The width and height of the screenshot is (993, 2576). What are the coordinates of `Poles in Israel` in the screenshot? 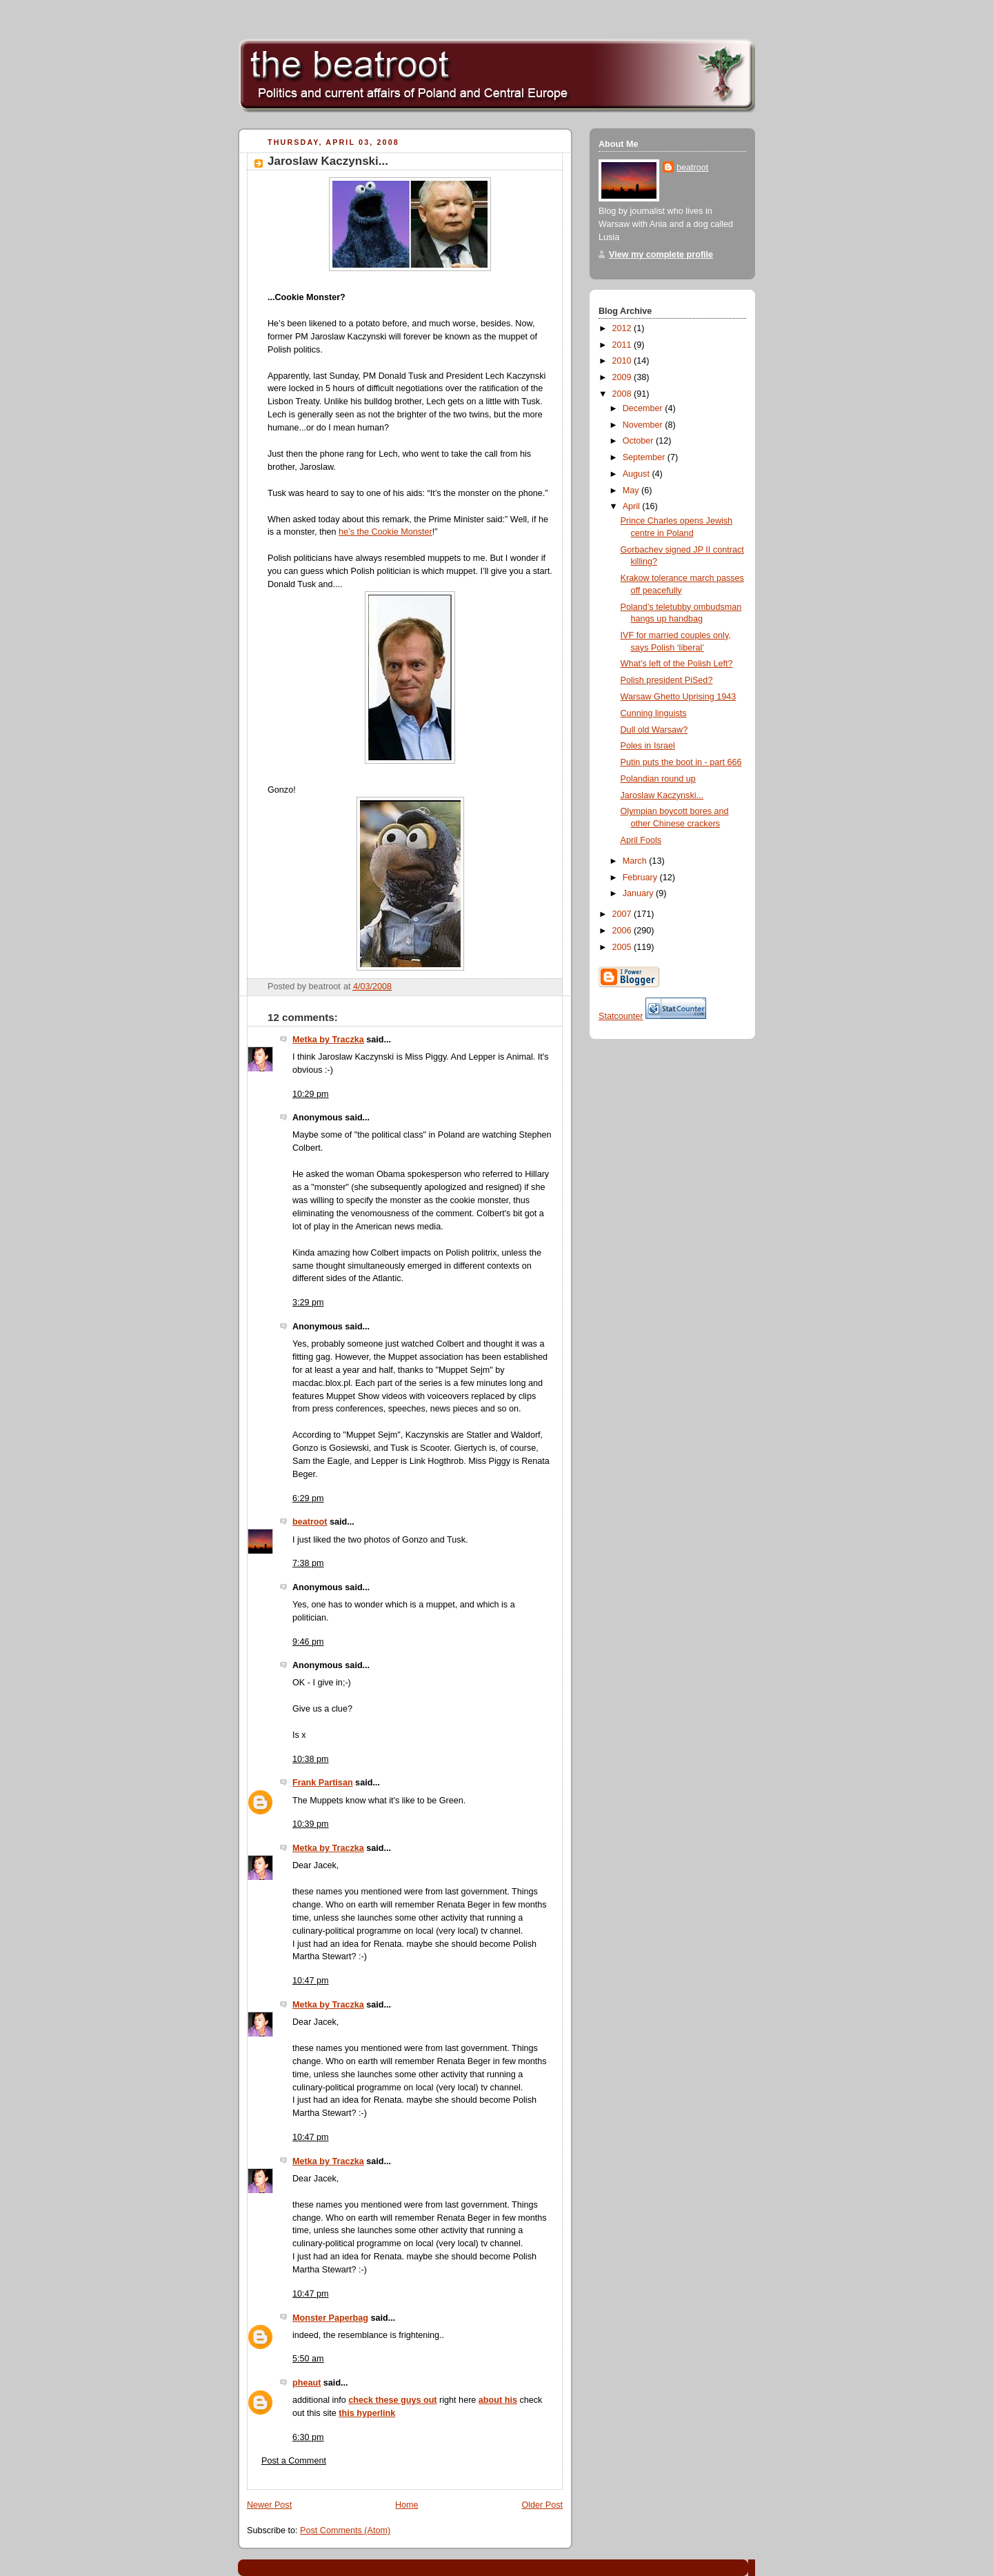 It's located at (648, 746).